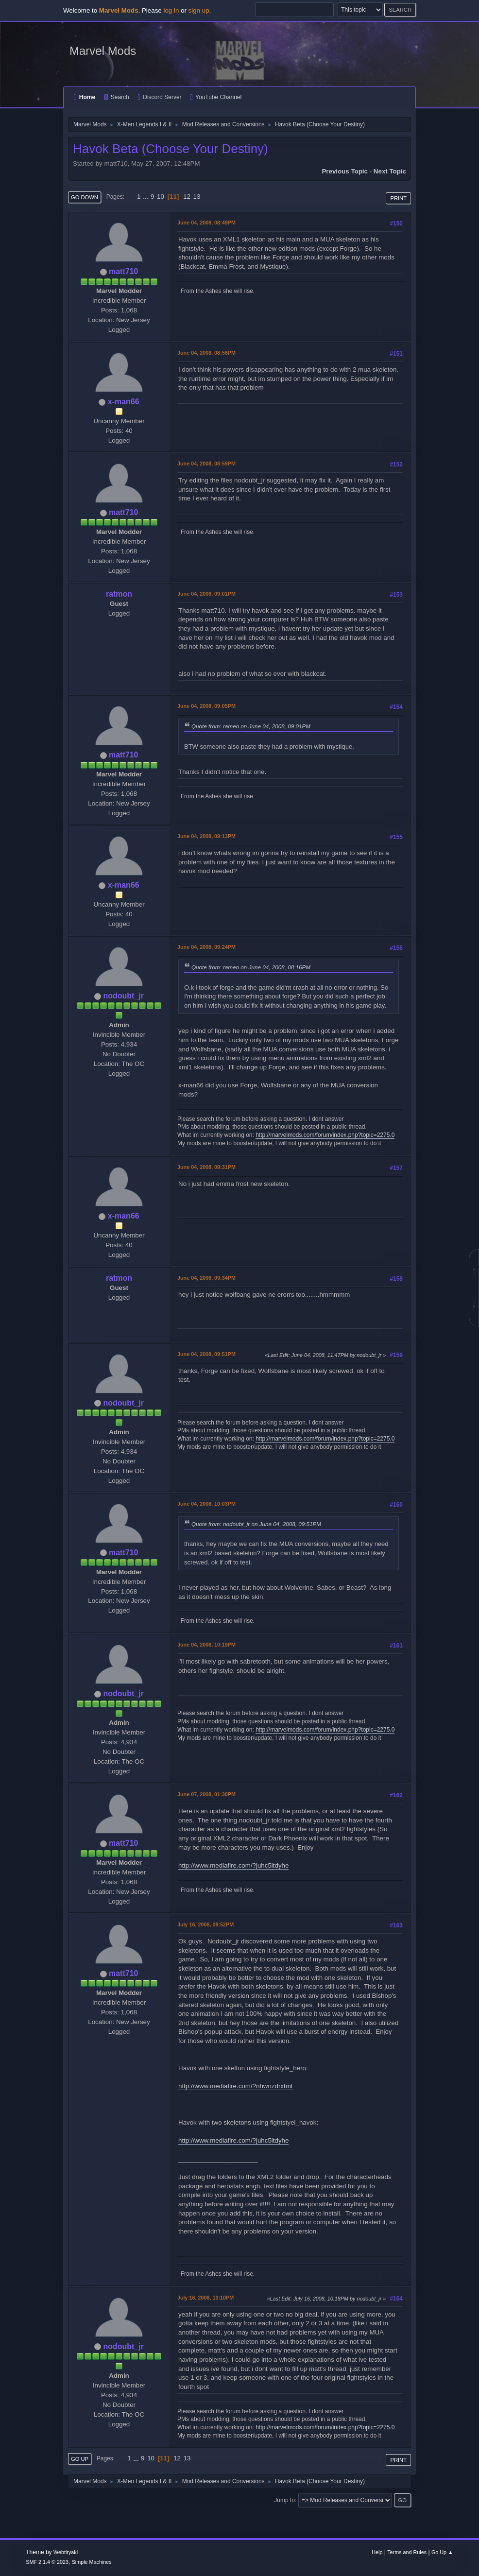 The width and height of the screenshot is (479, 2576). Describe the element at coordinates (235, 2086) in the screenshot. I see `http://www.mediafire.com/?nhwnzdrxtmt` at that location.